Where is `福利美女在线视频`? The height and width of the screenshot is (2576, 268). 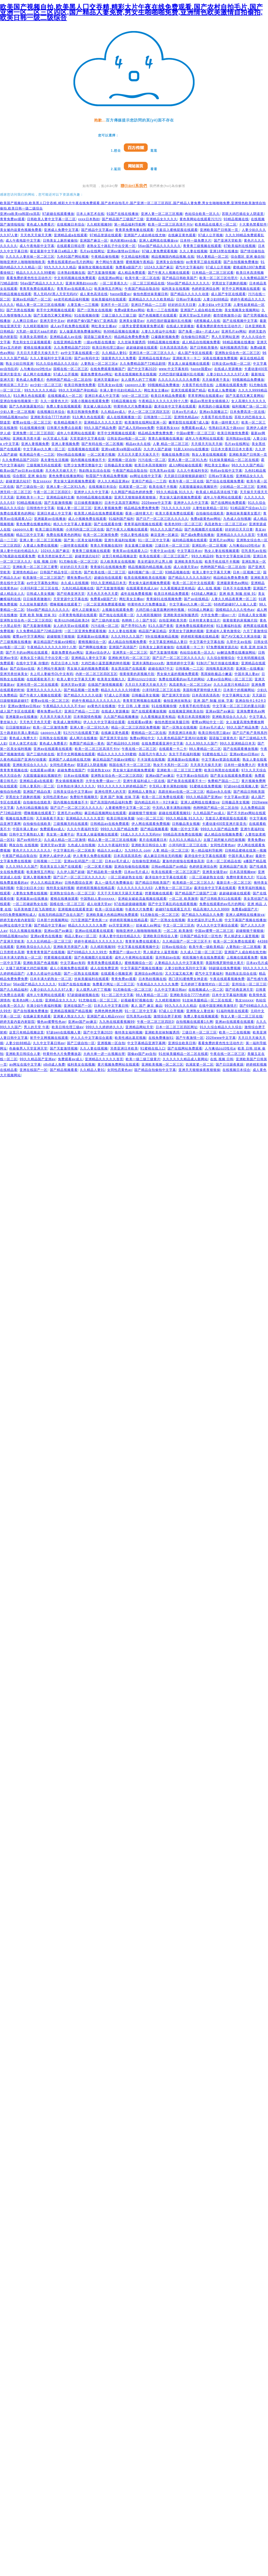
福利美女在线视频 is located at coordinates (175, 289).